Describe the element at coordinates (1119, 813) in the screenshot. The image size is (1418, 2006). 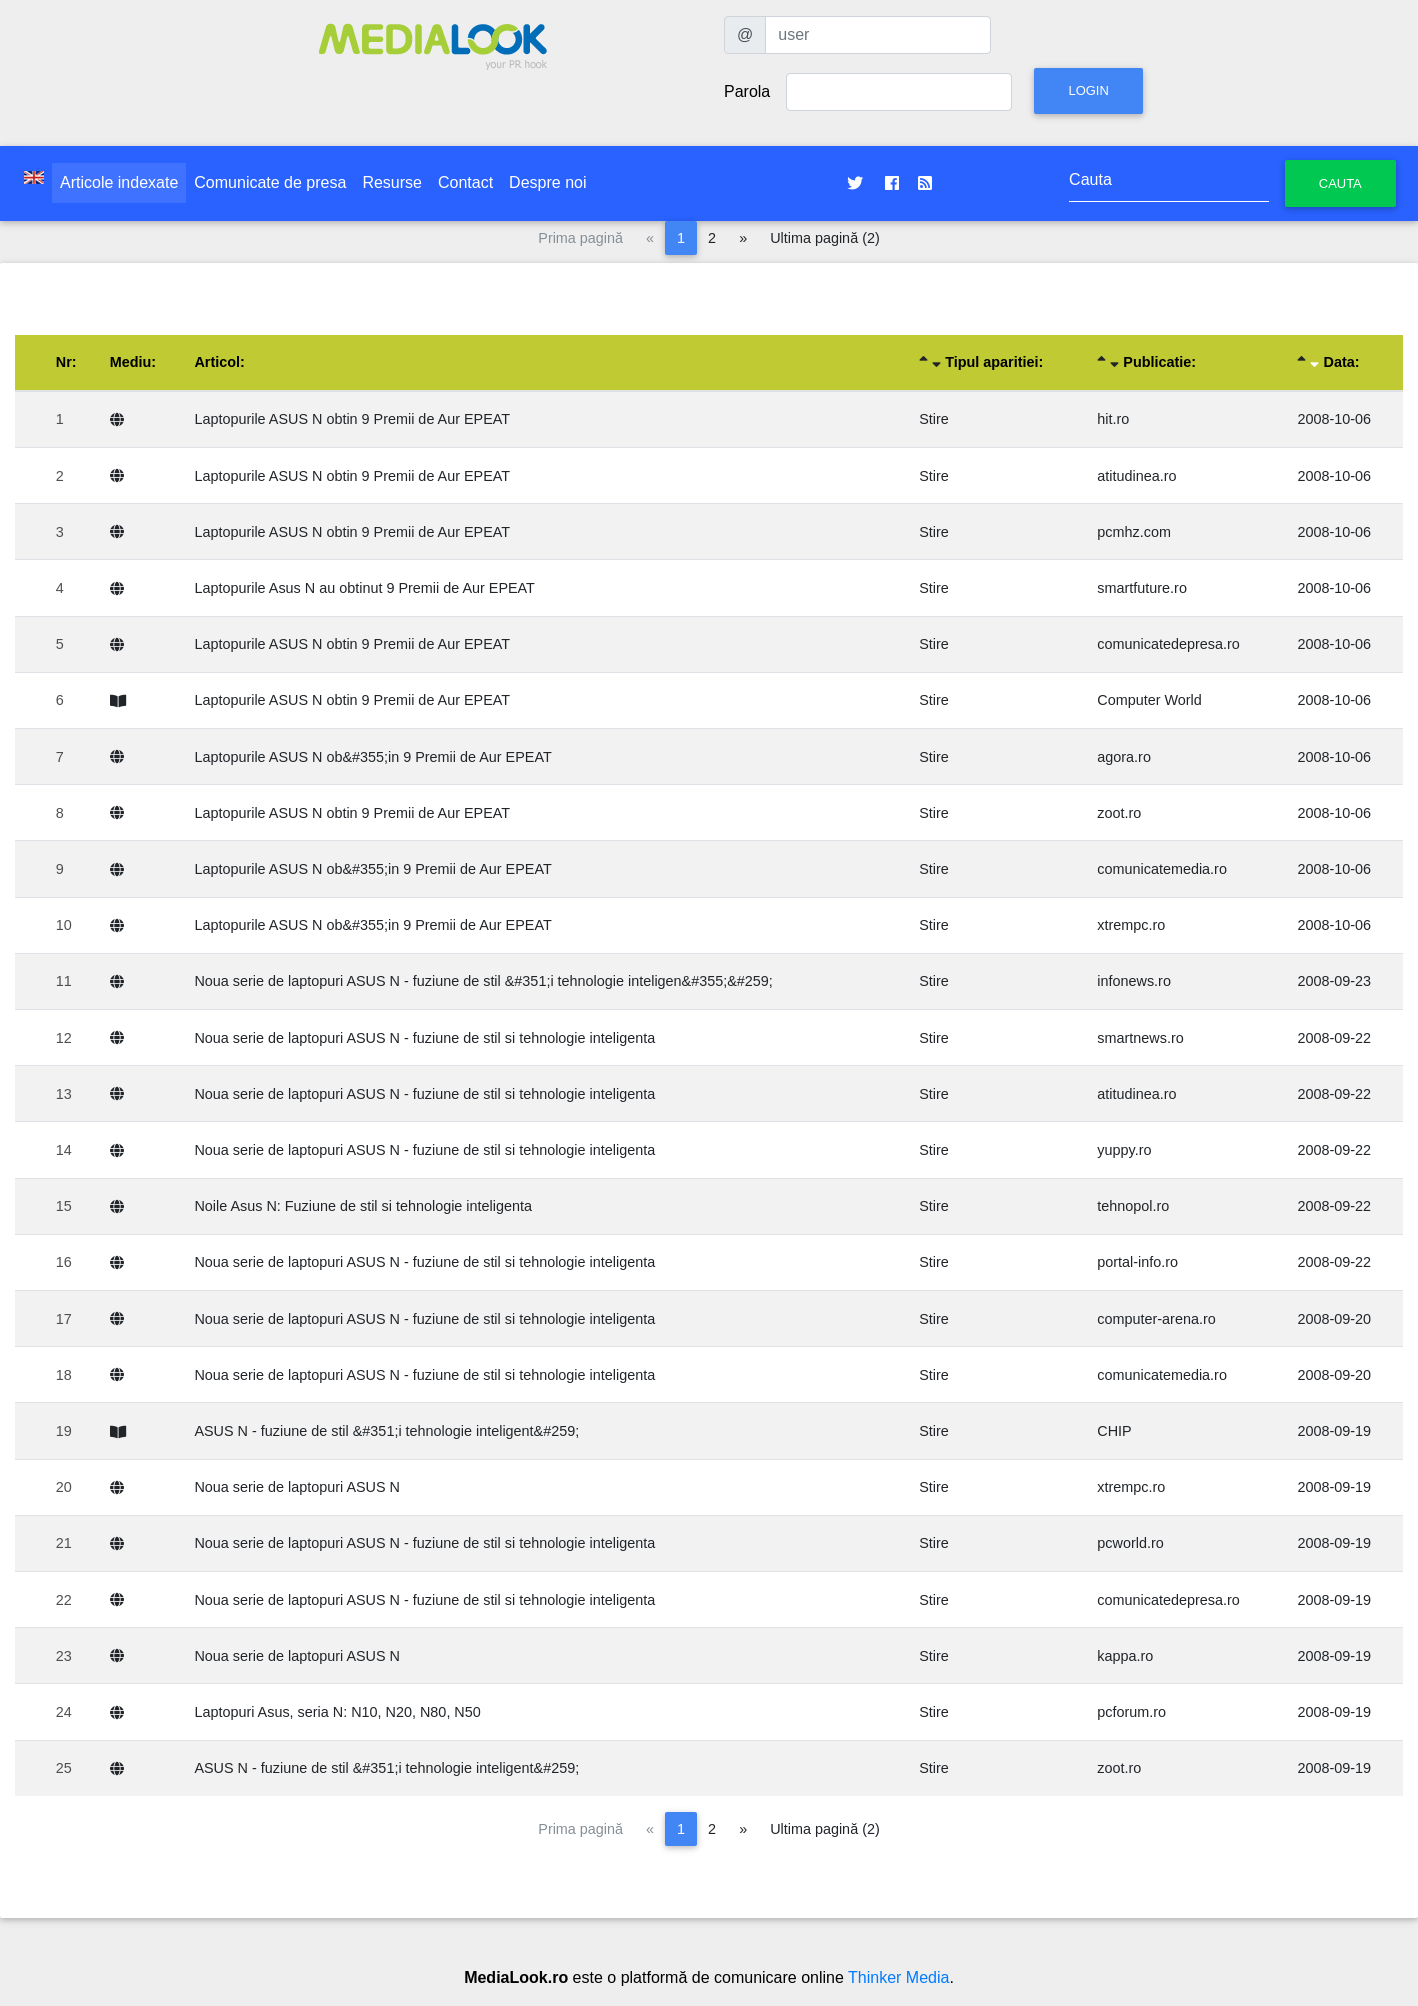
I see `zoot.ro` at that location.